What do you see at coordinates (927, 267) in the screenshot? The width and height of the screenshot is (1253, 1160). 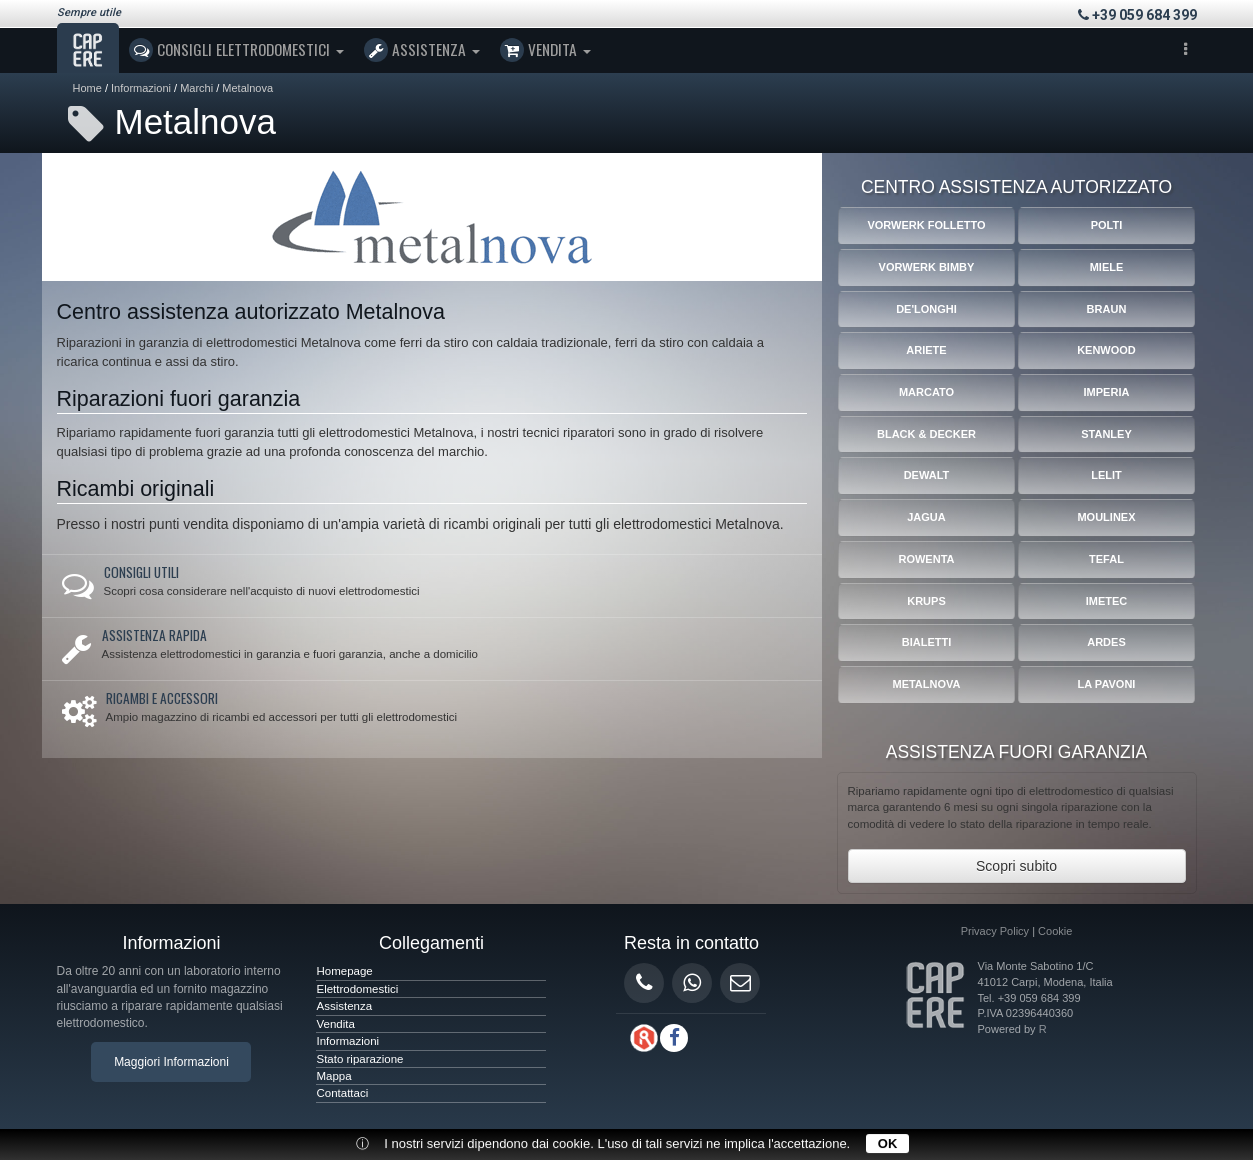 I see `Vorwerk Bimby` at bounding box center [927, 267].